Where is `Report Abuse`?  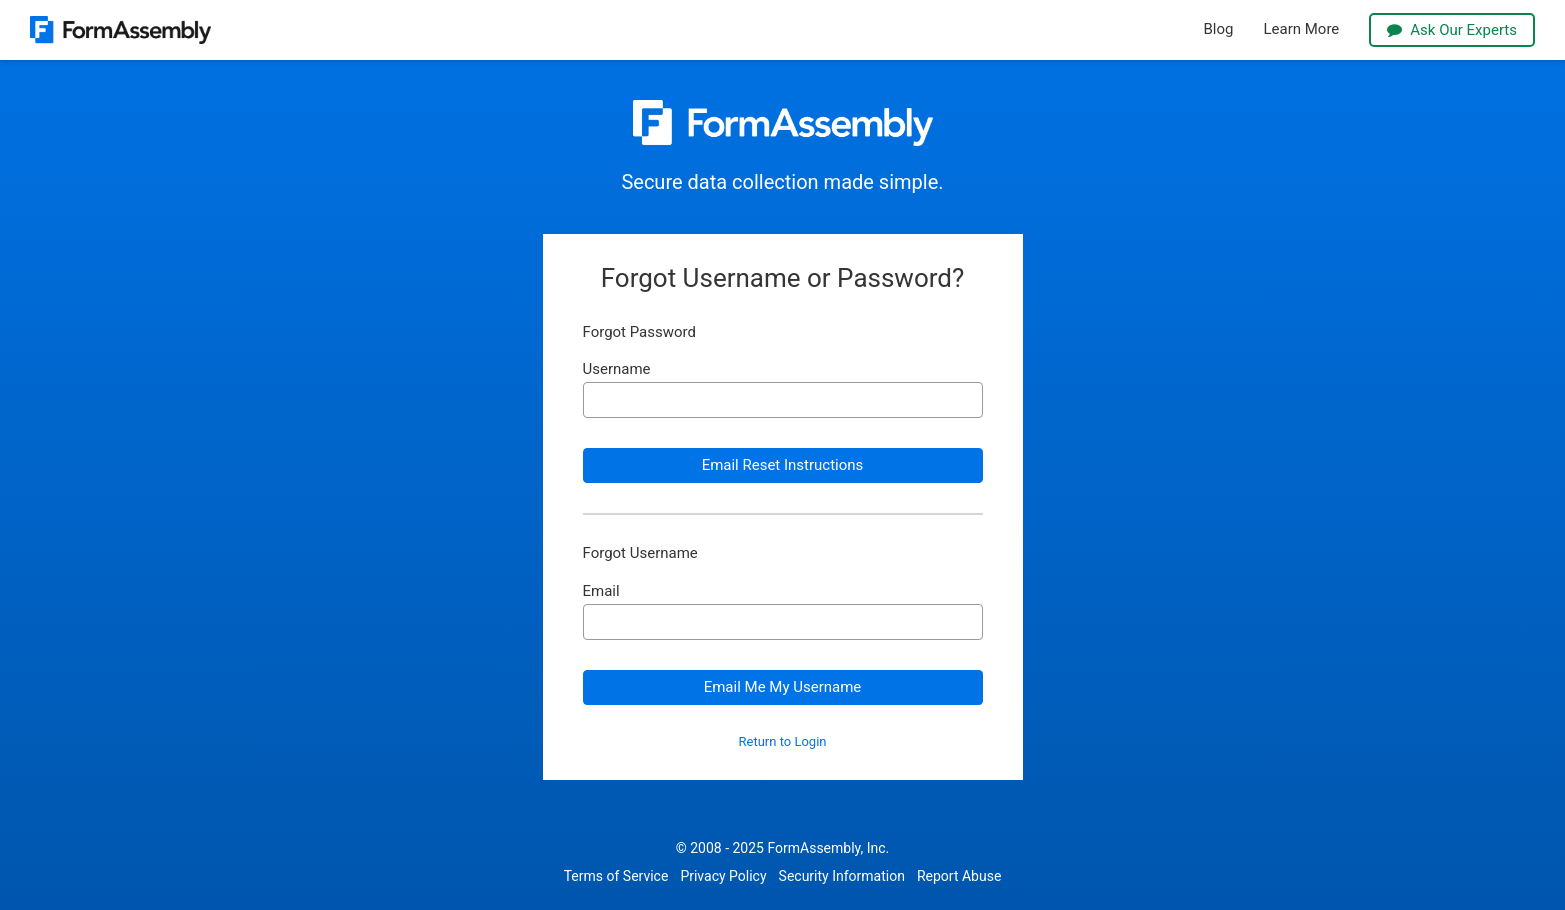 Report Abuse is located at coordinates (959, 876).